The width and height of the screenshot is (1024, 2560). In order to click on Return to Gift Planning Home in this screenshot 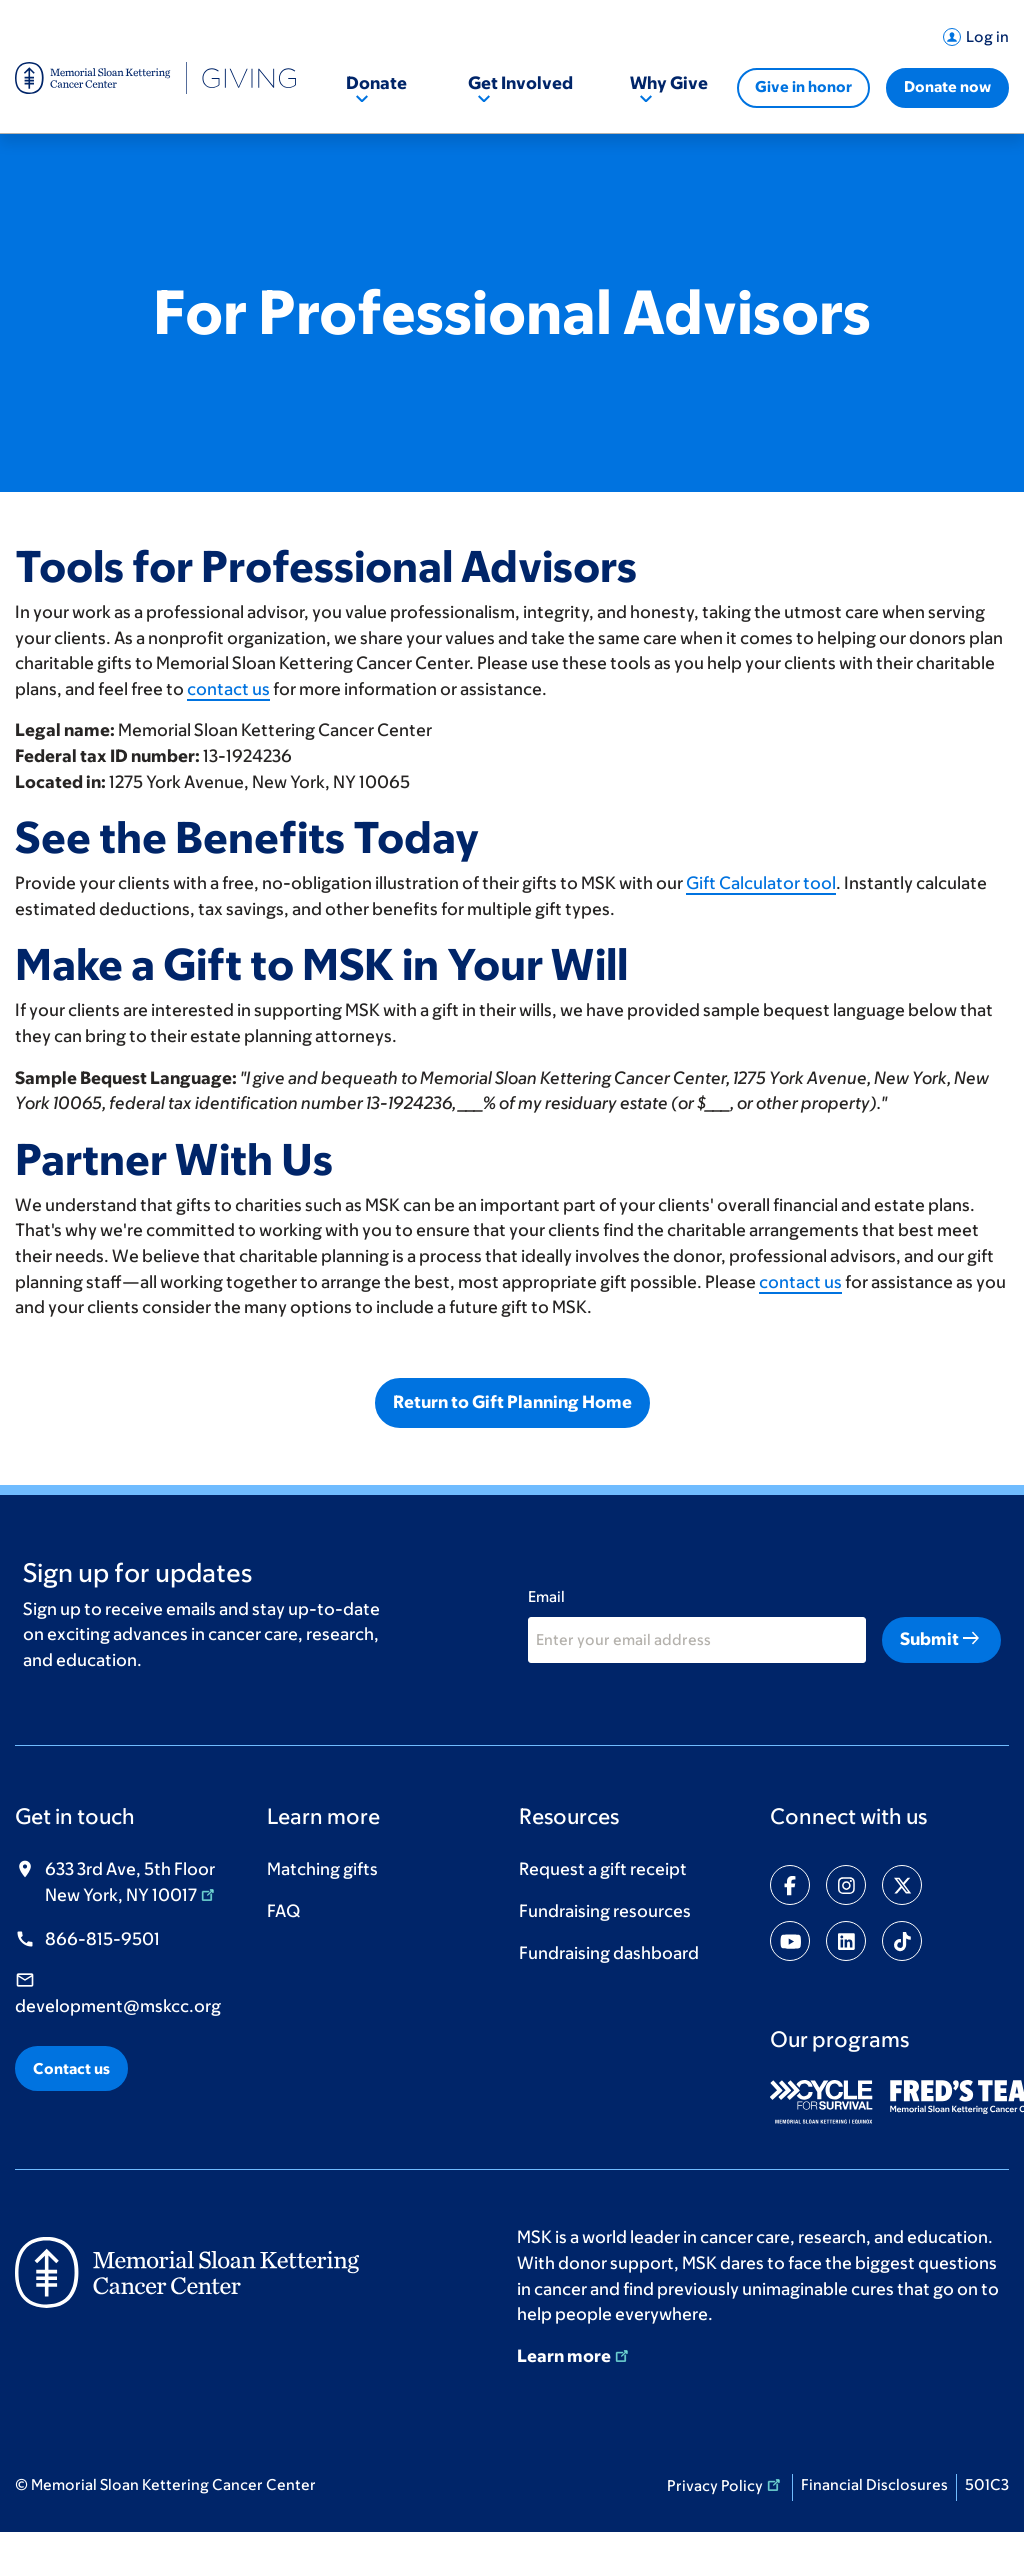, I will do `click(512, 1402)`.